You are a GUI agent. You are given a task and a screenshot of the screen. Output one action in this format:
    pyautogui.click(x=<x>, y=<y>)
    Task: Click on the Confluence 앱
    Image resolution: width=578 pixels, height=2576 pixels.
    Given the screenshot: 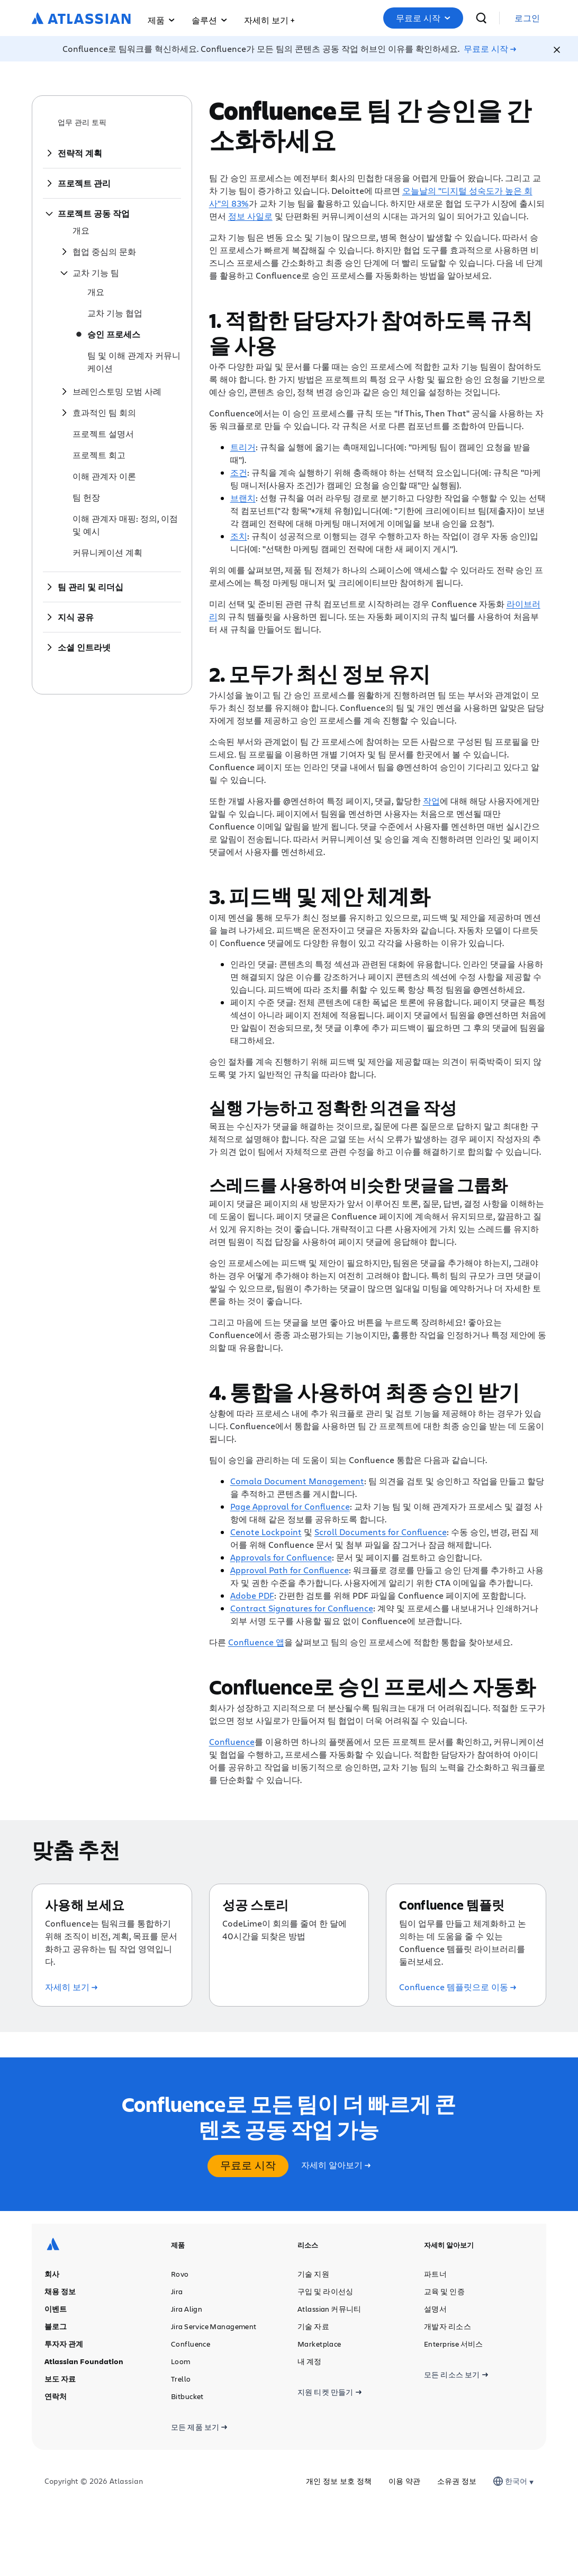 What is the action you would take?
    pyautogui.click(x=256, y=1641)
    